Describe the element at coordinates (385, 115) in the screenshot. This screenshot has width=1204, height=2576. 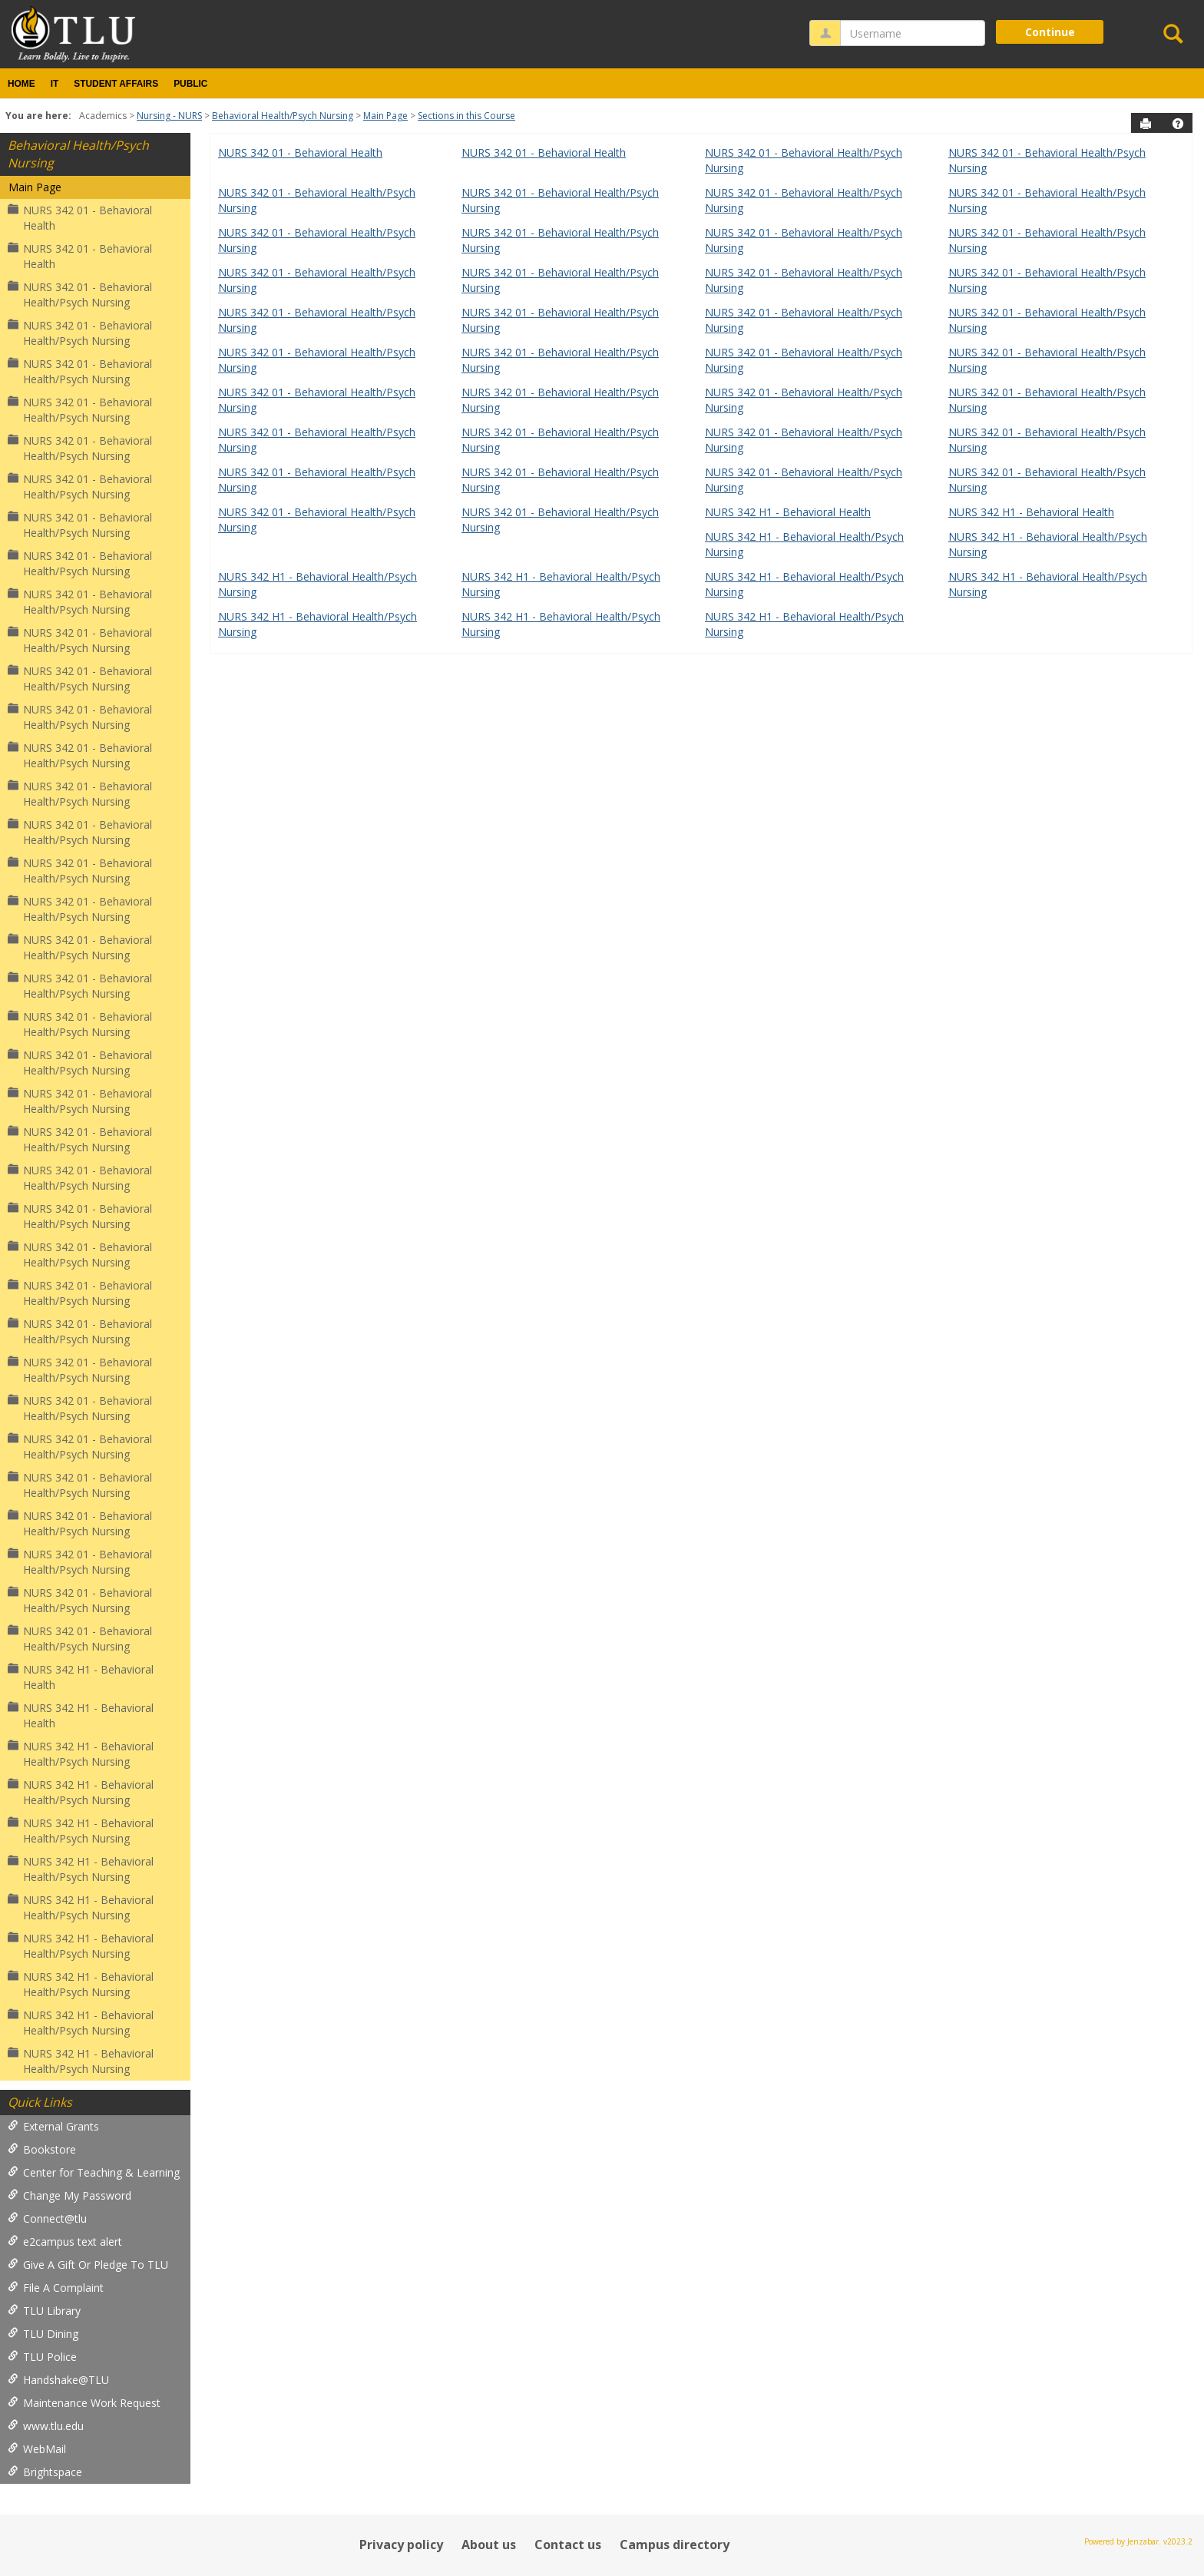
I see `Main Page` at that location.